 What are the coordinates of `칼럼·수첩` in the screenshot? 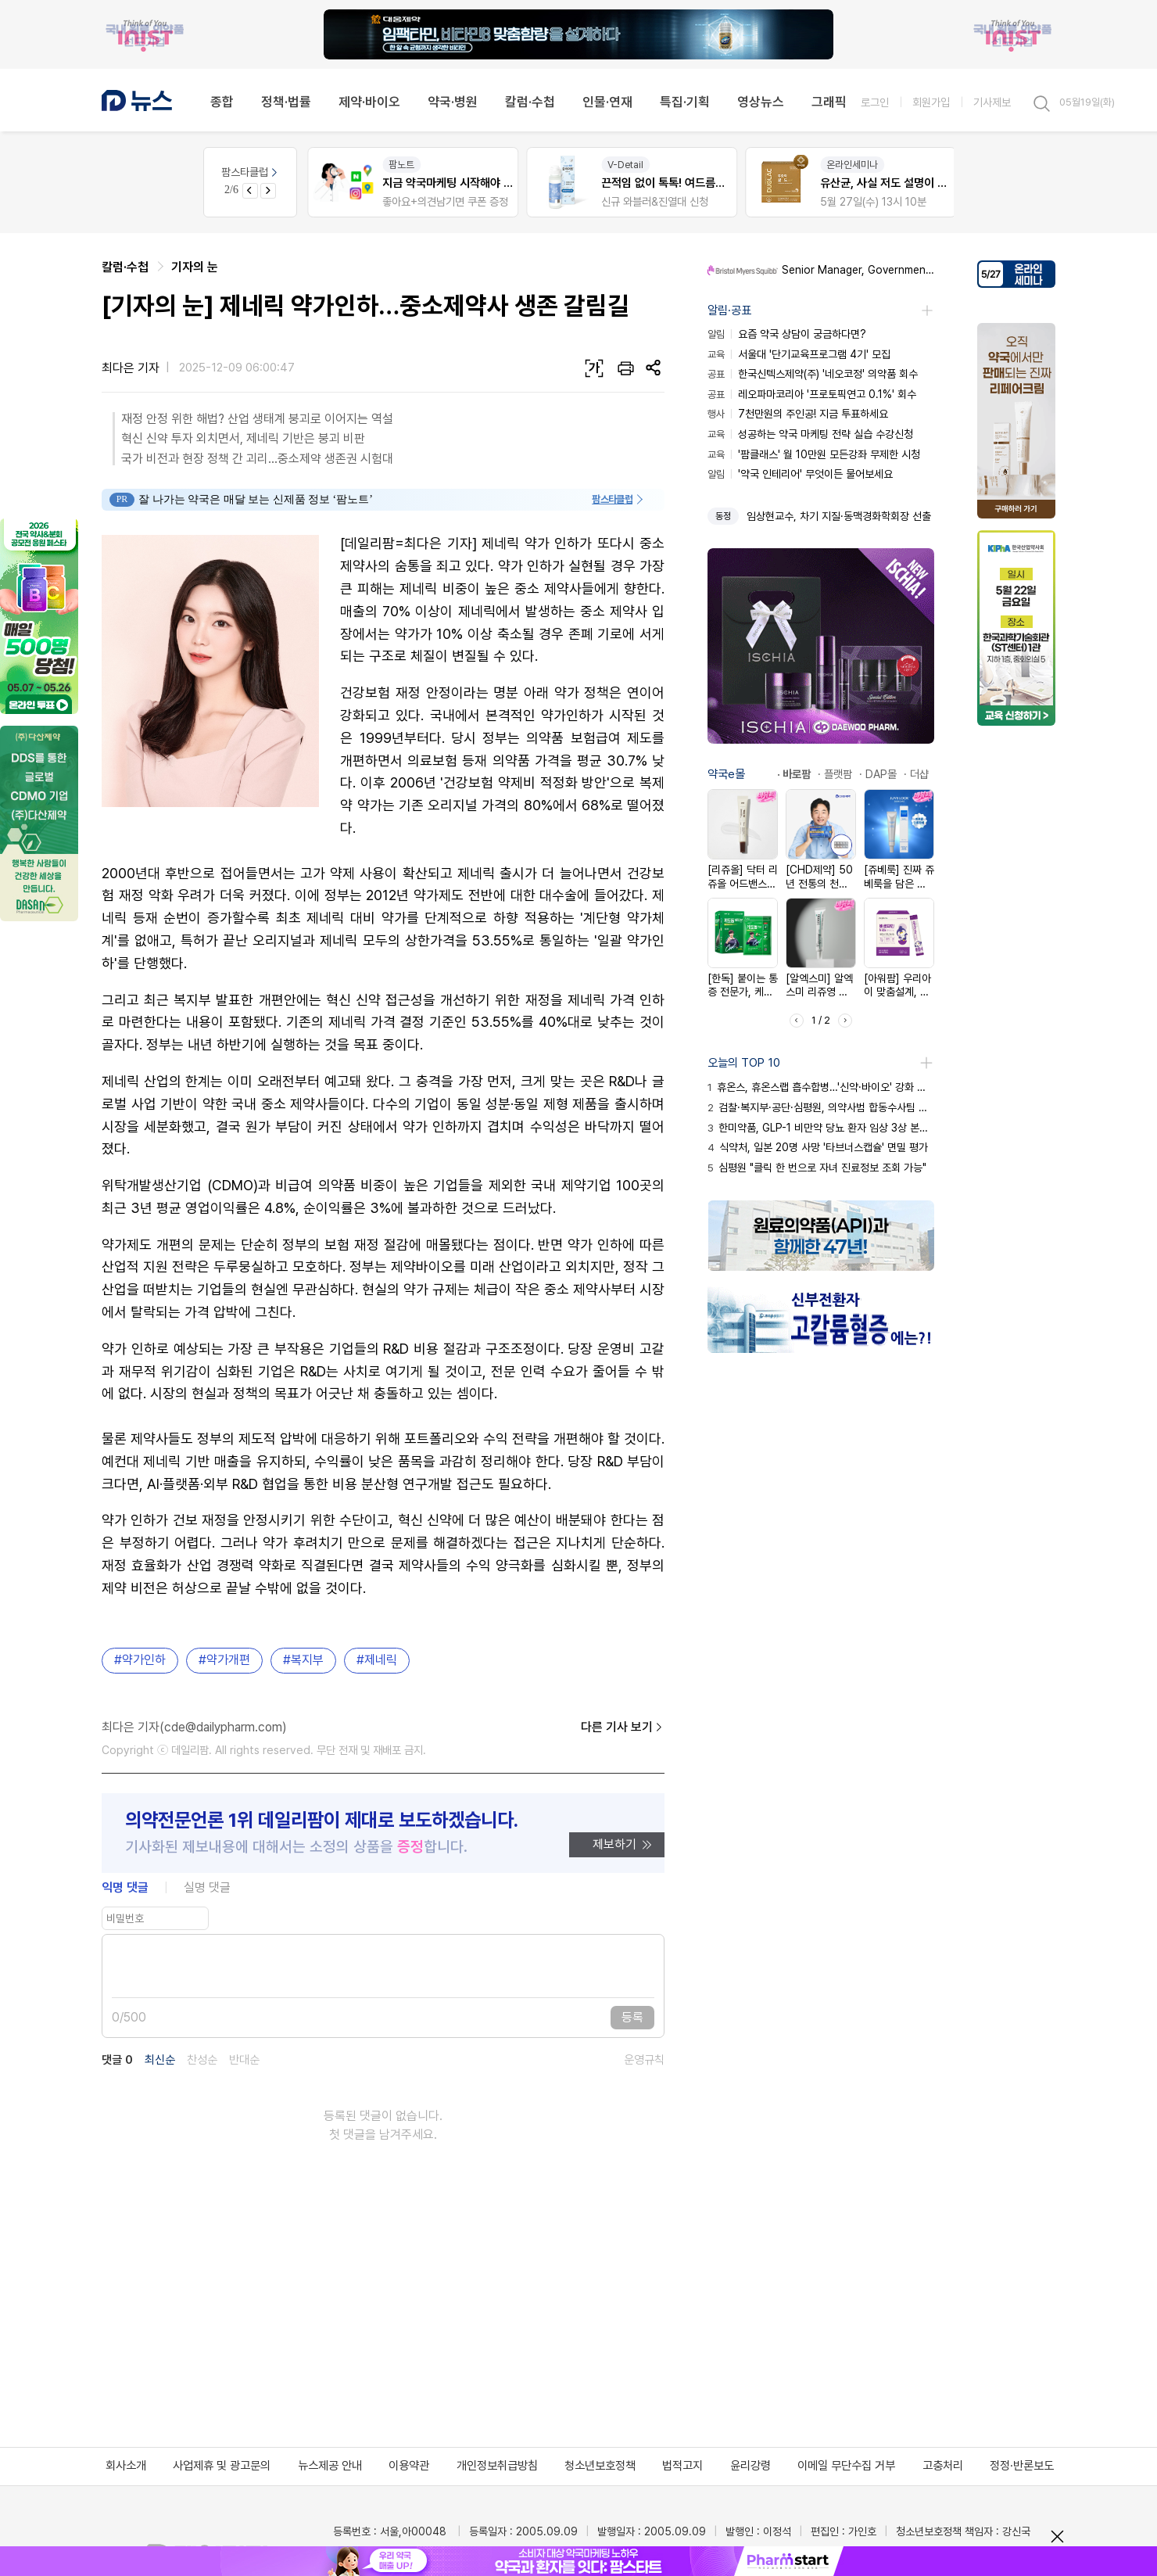 It's located at (530, 101).